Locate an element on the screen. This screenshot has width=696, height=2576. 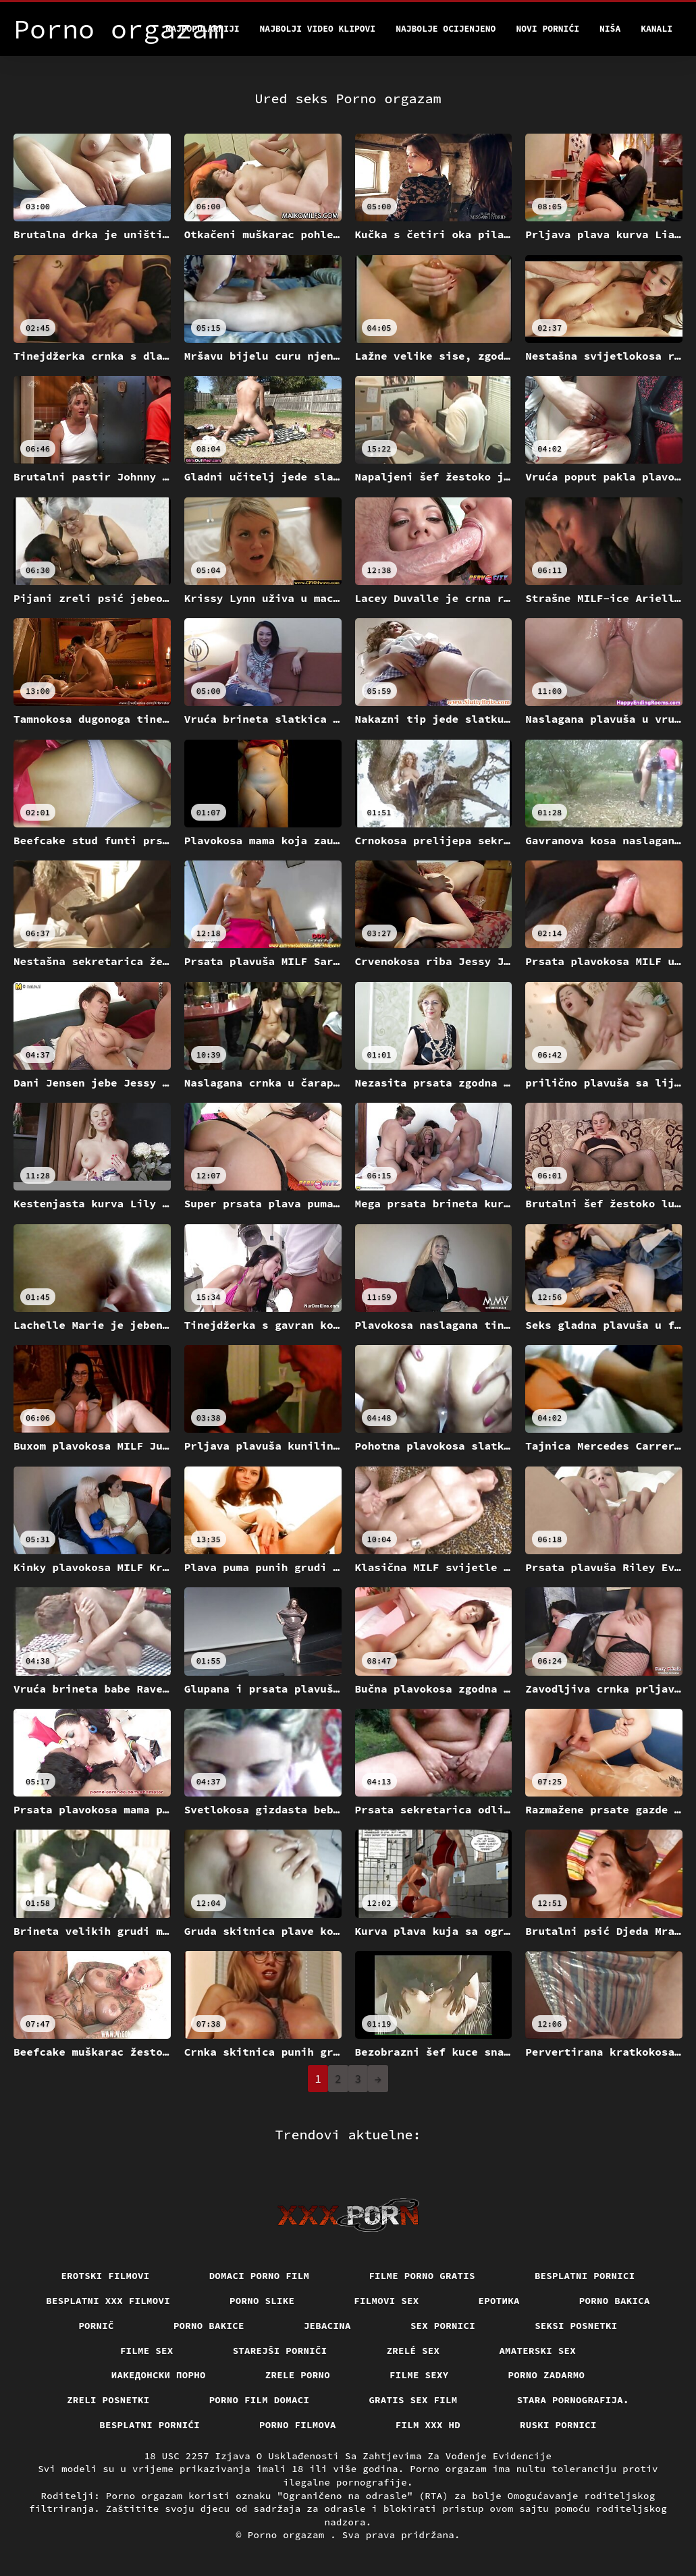
Amaterski sex is located at coordinates (537, 2351).